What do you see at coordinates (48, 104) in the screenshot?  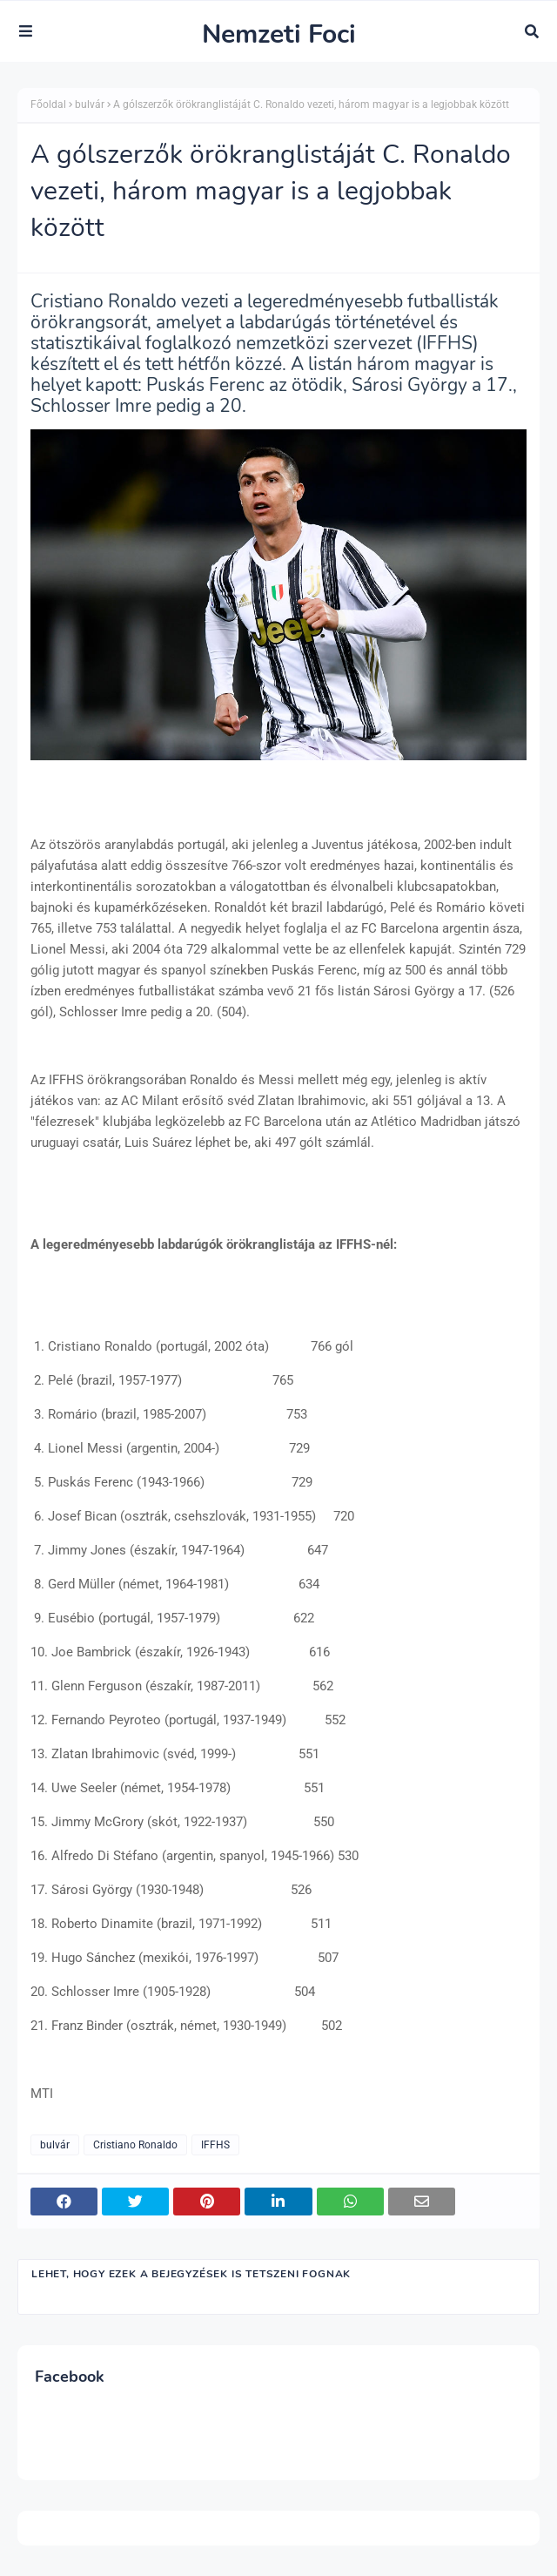 I see `Főoldal` at bounding box center [48, 104].